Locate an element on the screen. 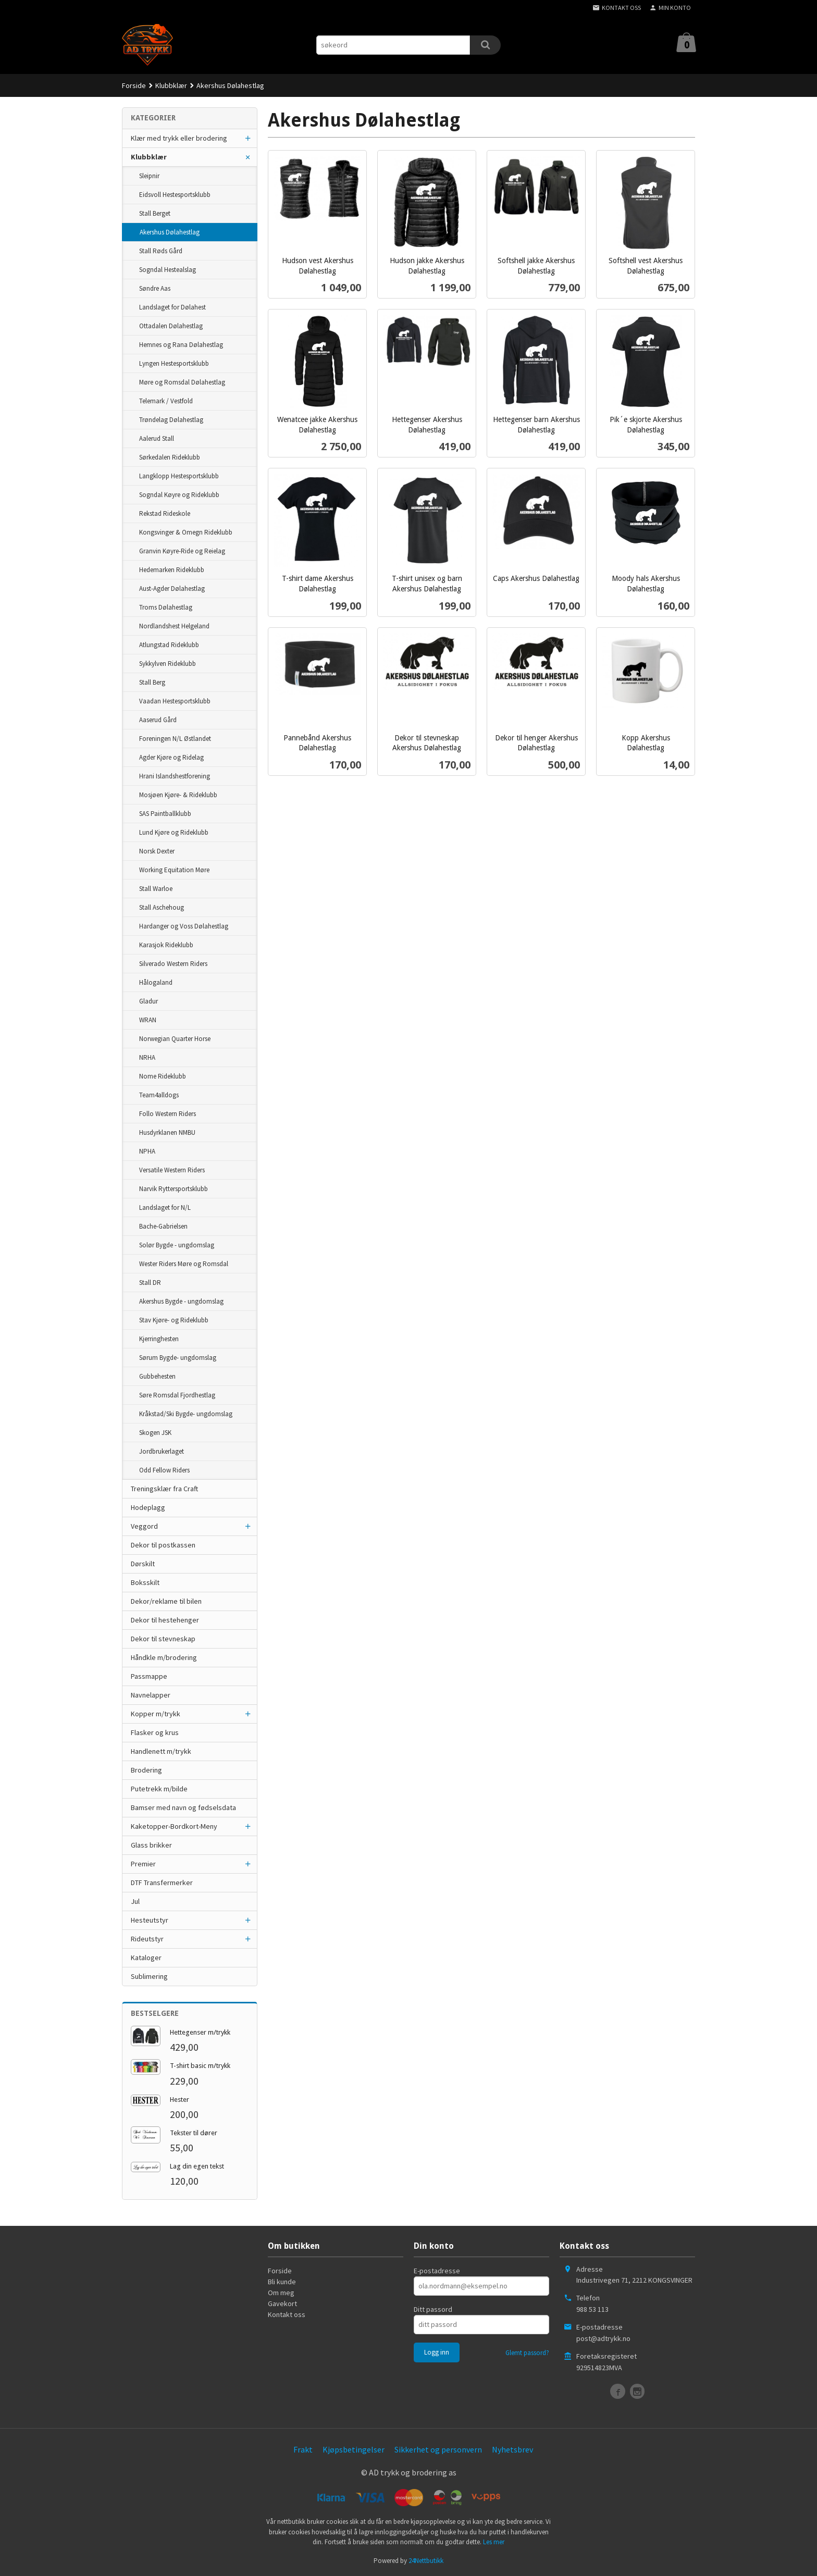 This screenshot has height=2576, width=817. Jul is located at coordinates (135, 1901).